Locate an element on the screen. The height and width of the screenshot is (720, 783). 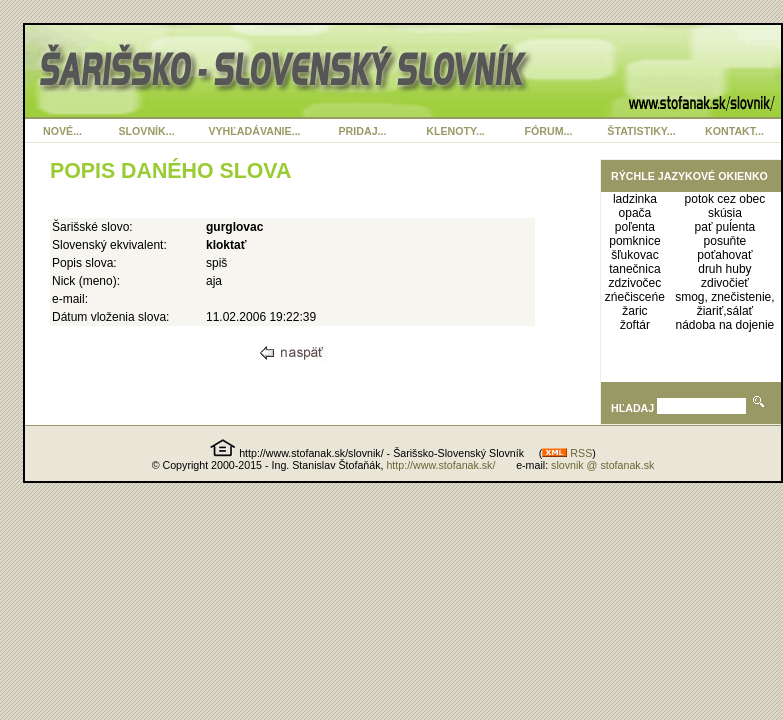
KLENOTY... is located at coordinates (455, 131).